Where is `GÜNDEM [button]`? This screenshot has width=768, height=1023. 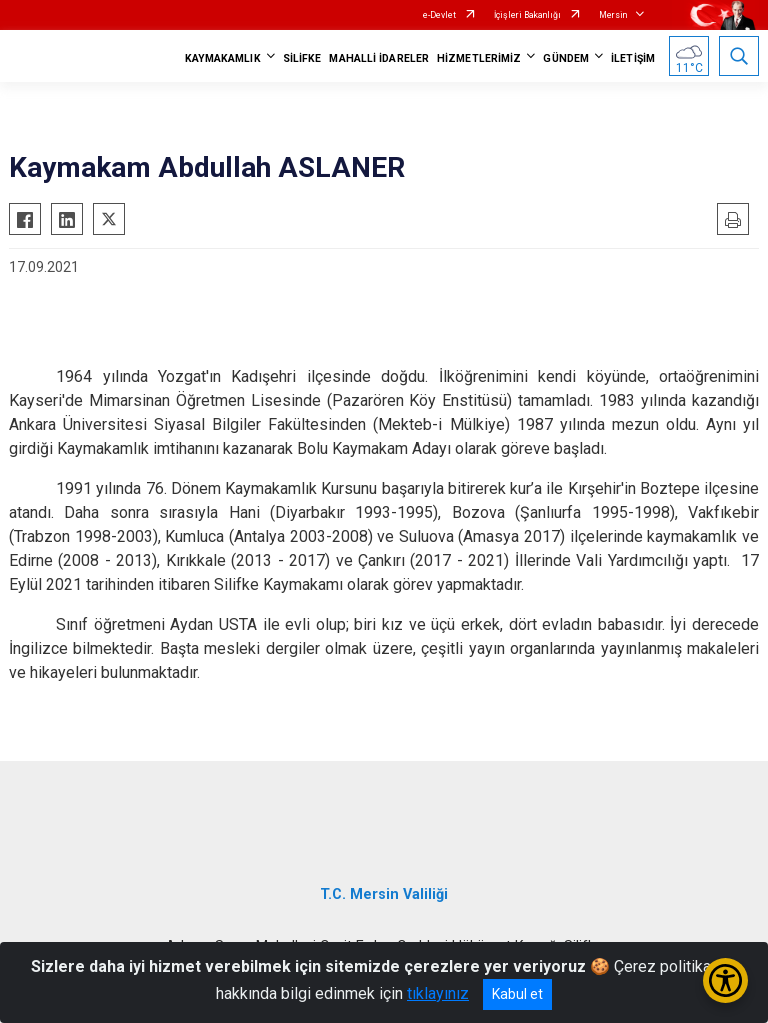
GÜNDEM [button] is located at coordinates (566, 58).